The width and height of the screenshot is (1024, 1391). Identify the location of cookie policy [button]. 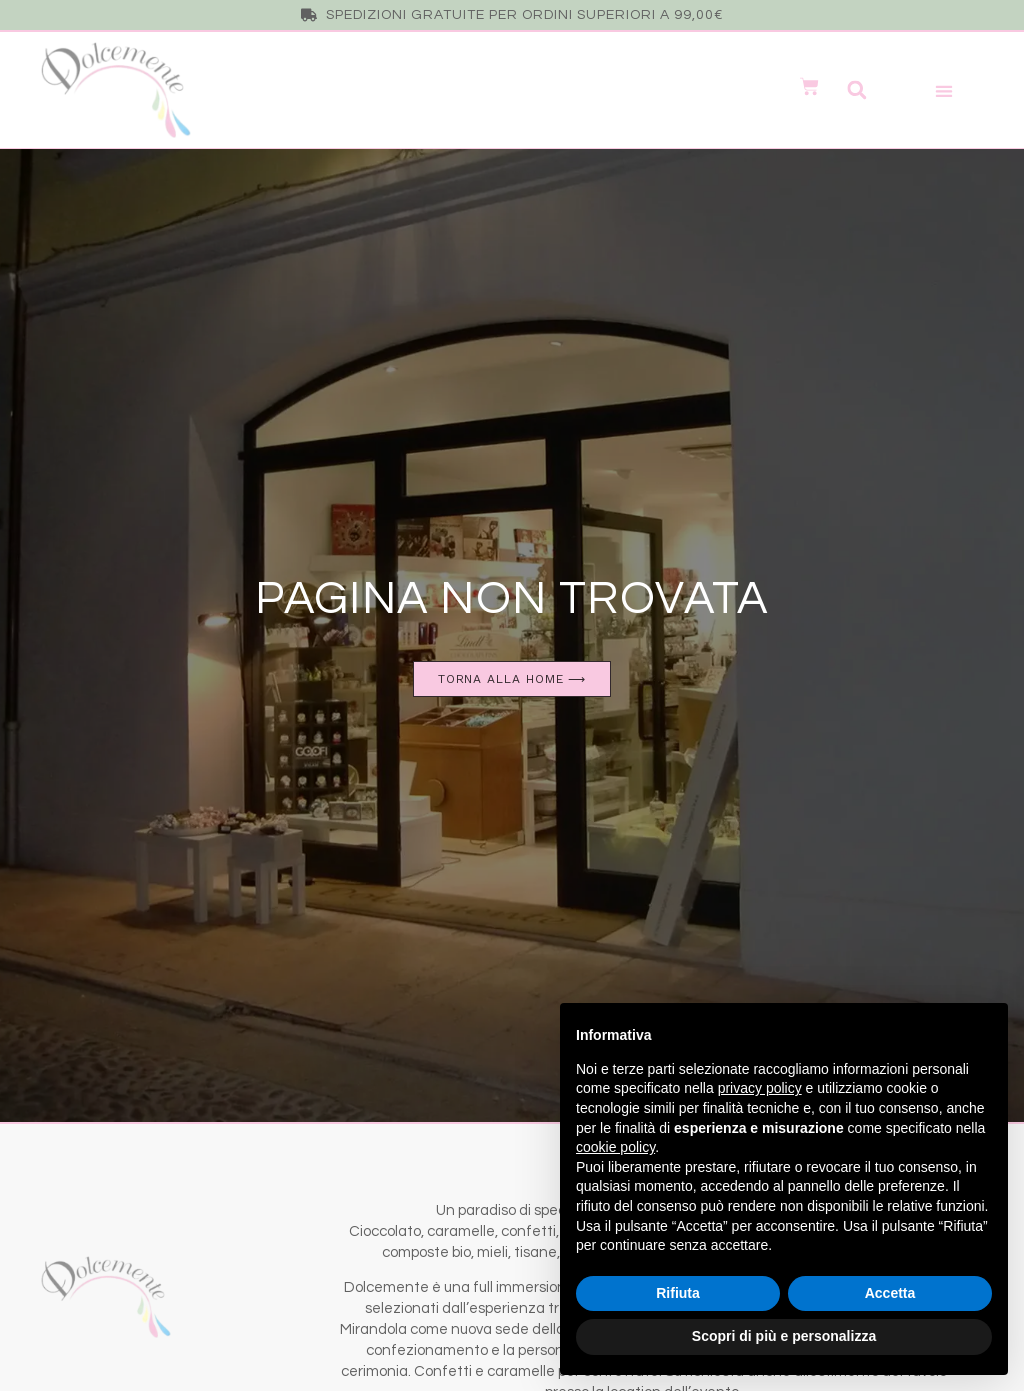
(615, 1147).